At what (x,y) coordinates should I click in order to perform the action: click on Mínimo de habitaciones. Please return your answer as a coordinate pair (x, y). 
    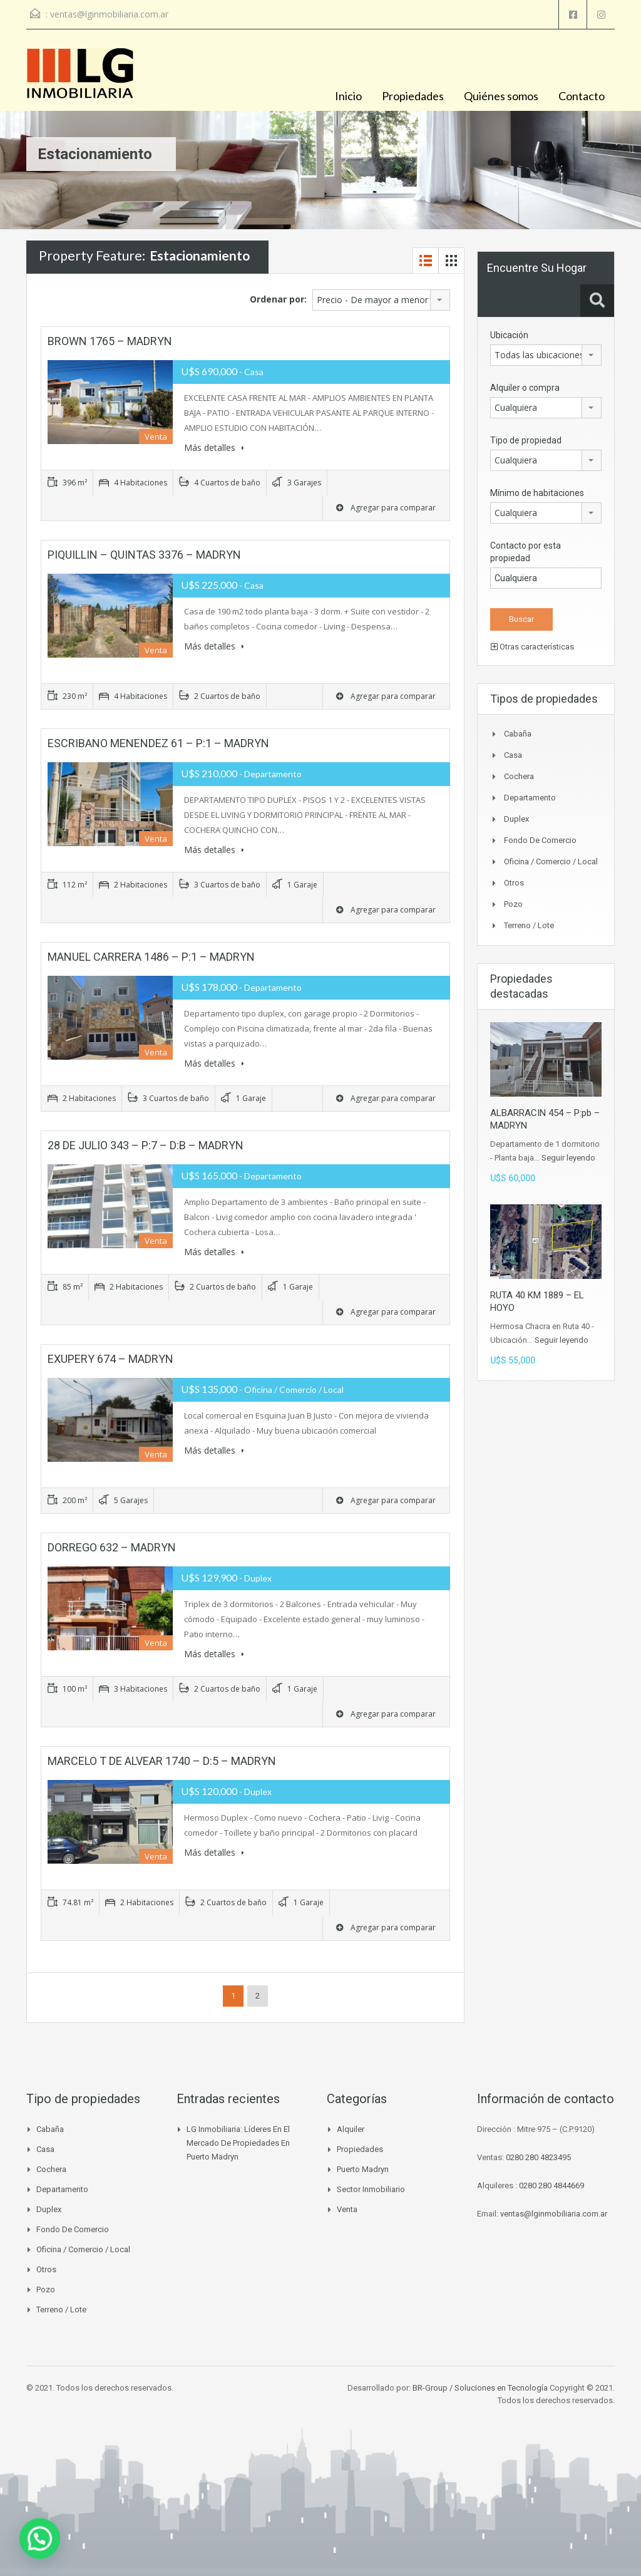
    Looking at the image, I should click on (537, 493).